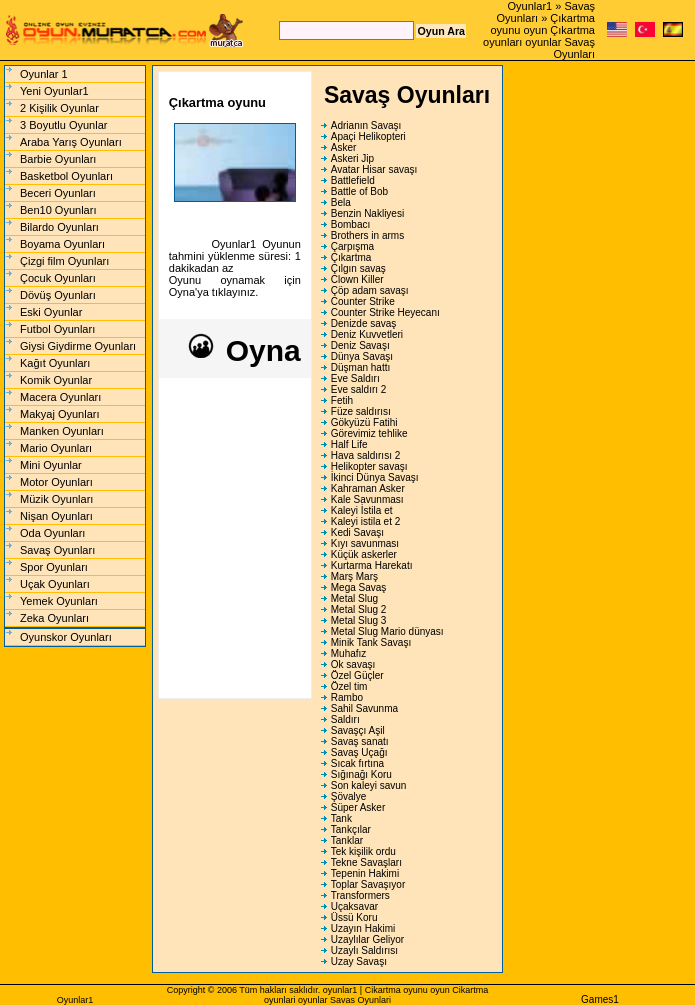  Describe the element at coordinates (359, 389) in the screenshot. I see `Eve saldırı 2` at that location.